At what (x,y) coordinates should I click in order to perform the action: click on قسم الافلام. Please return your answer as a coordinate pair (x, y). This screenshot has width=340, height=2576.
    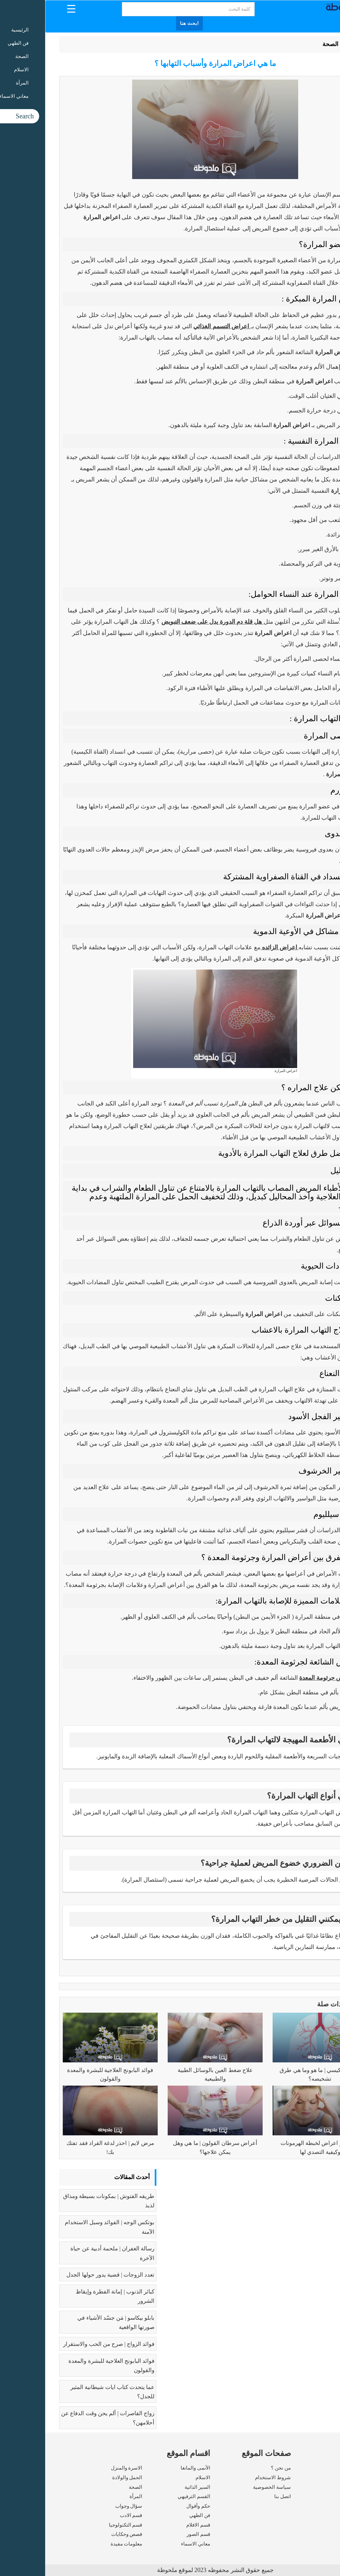
    Looking at the image, I should click on (153, 2525).